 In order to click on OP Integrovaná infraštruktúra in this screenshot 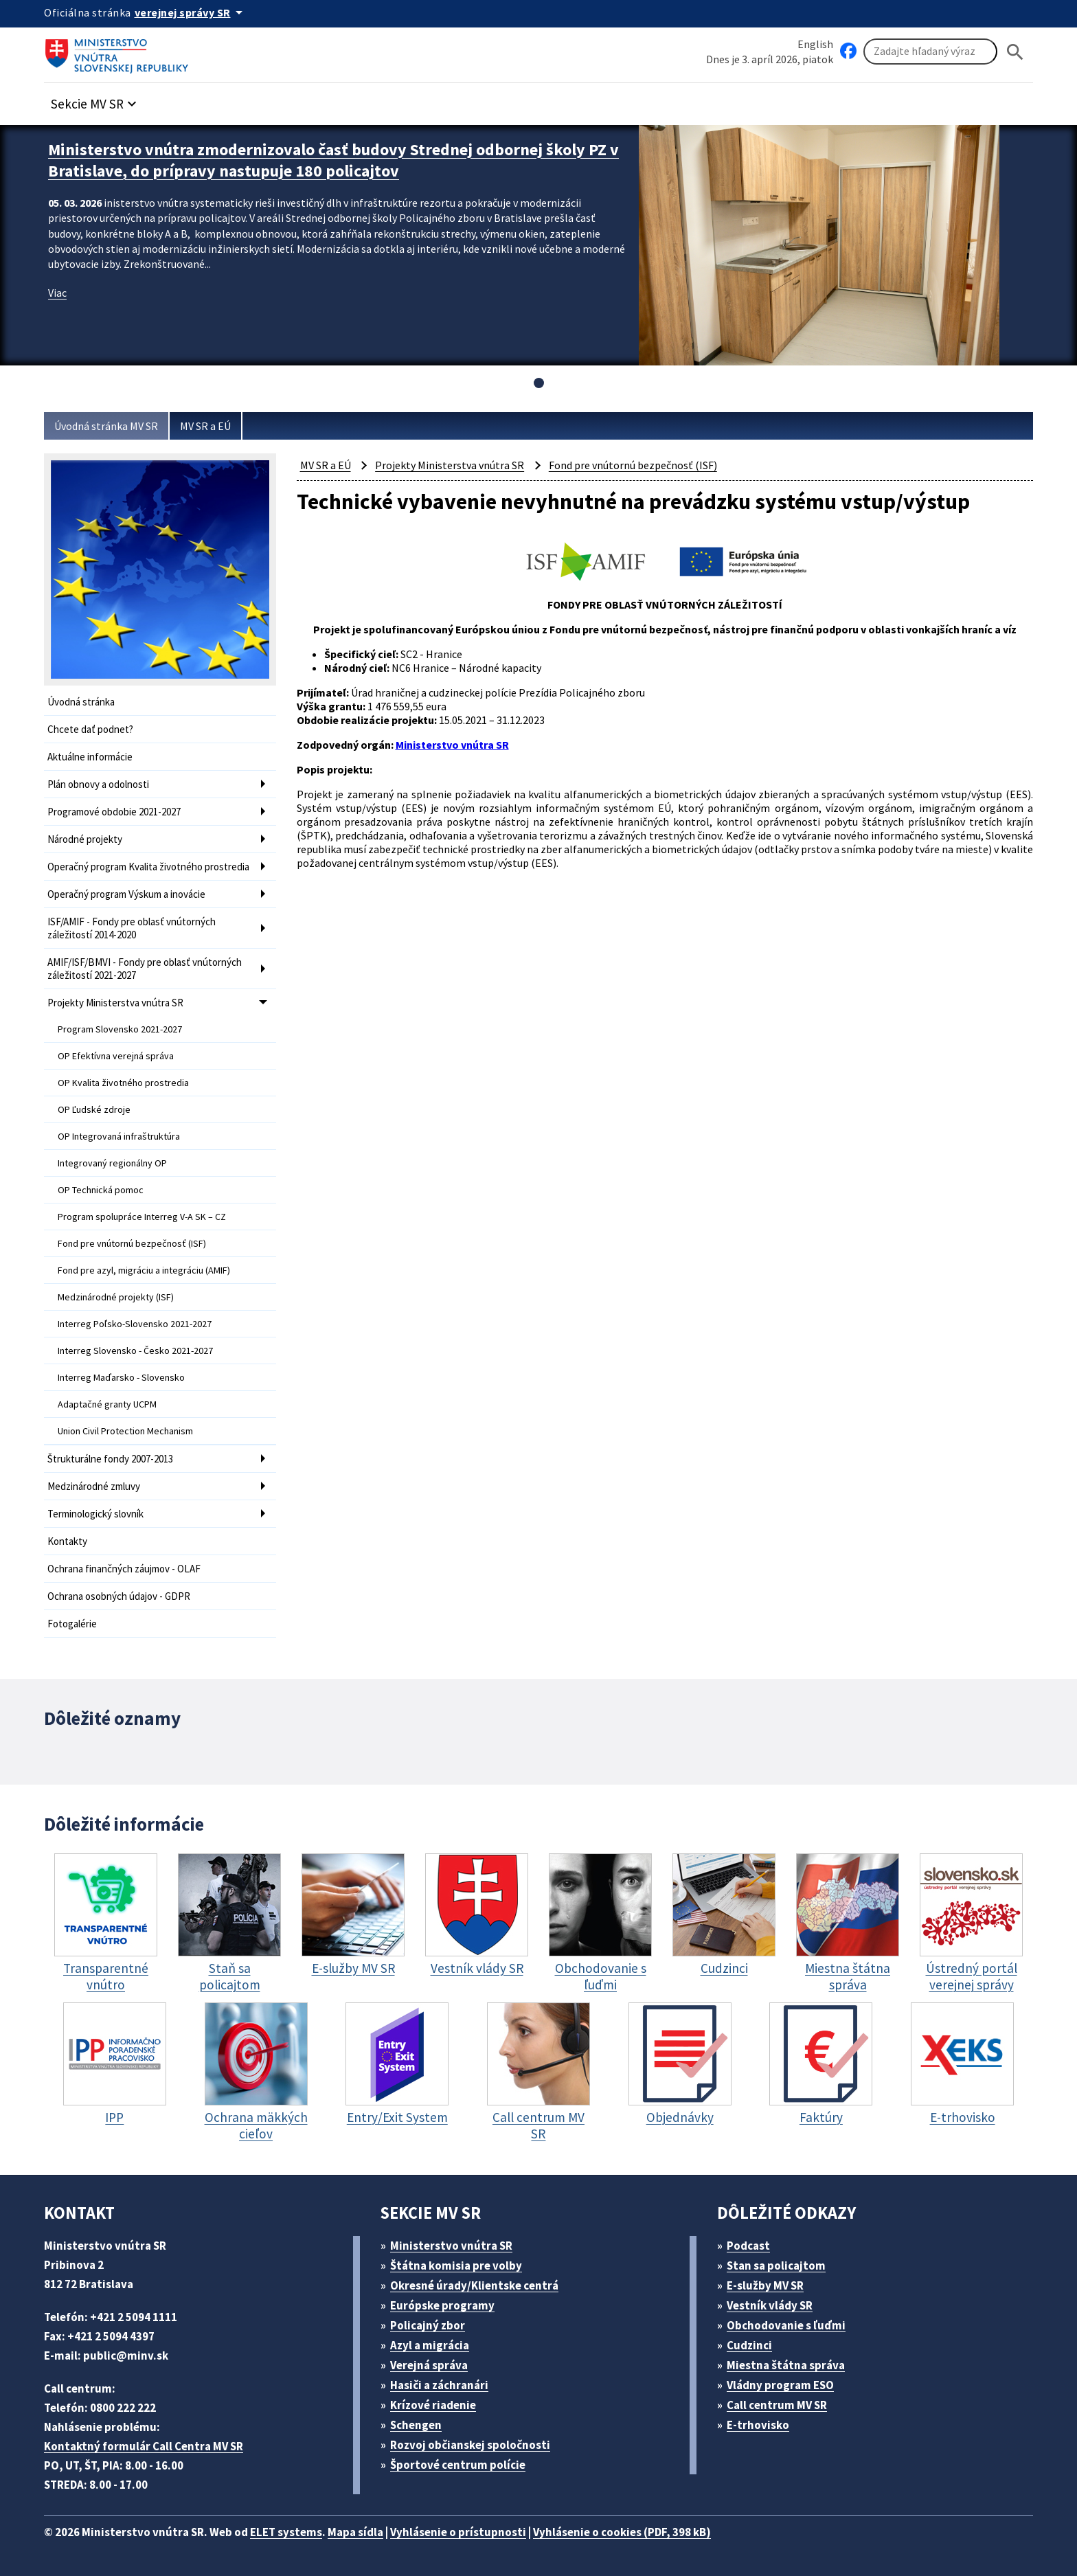, I will do `click(119, 1136)`.